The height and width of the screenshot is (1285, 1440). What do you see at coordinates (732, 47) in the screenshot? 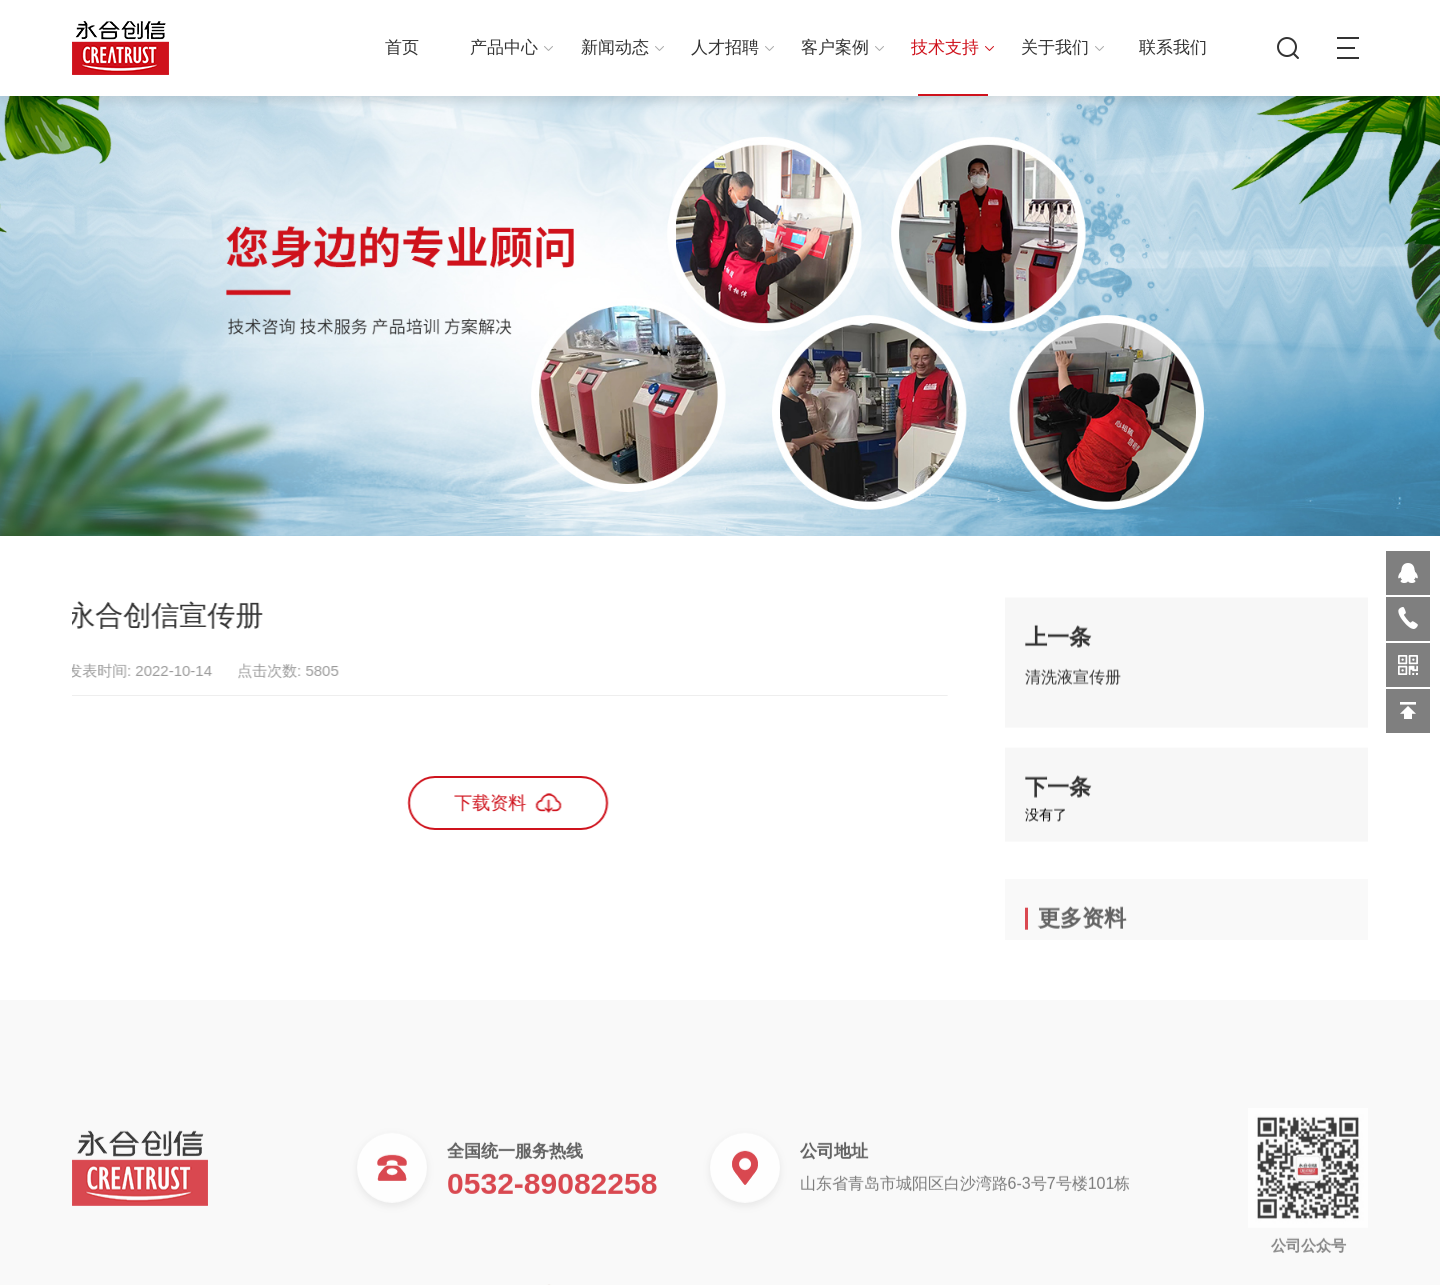
I see `人才招聘` at bounding box center [732, 47].